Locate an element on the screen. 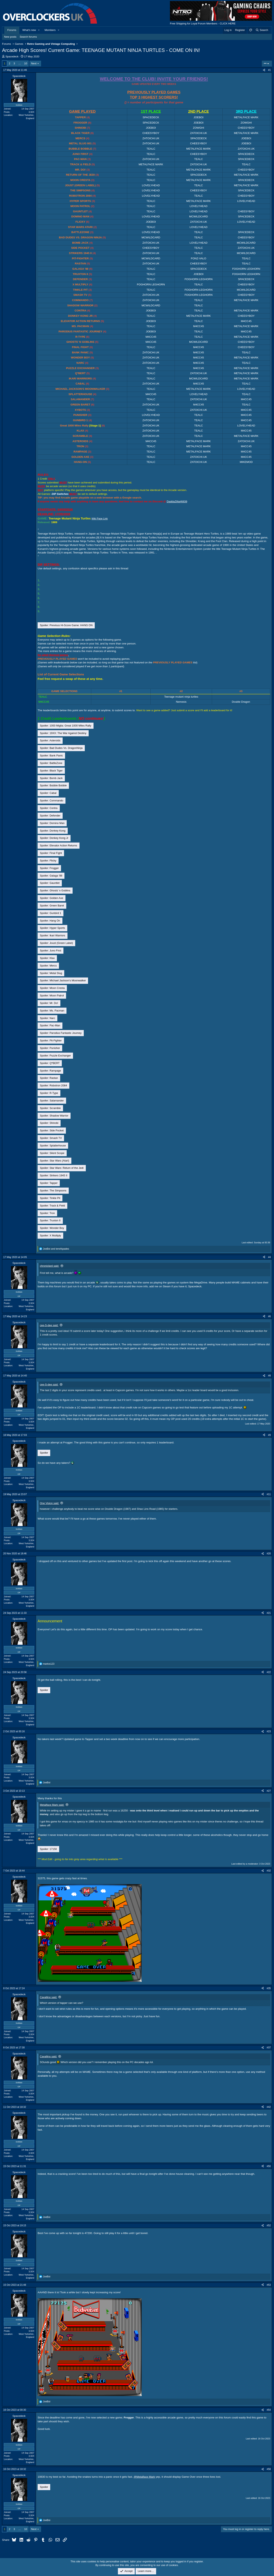  Cavallino said: is located at coordinates (48, 1997).